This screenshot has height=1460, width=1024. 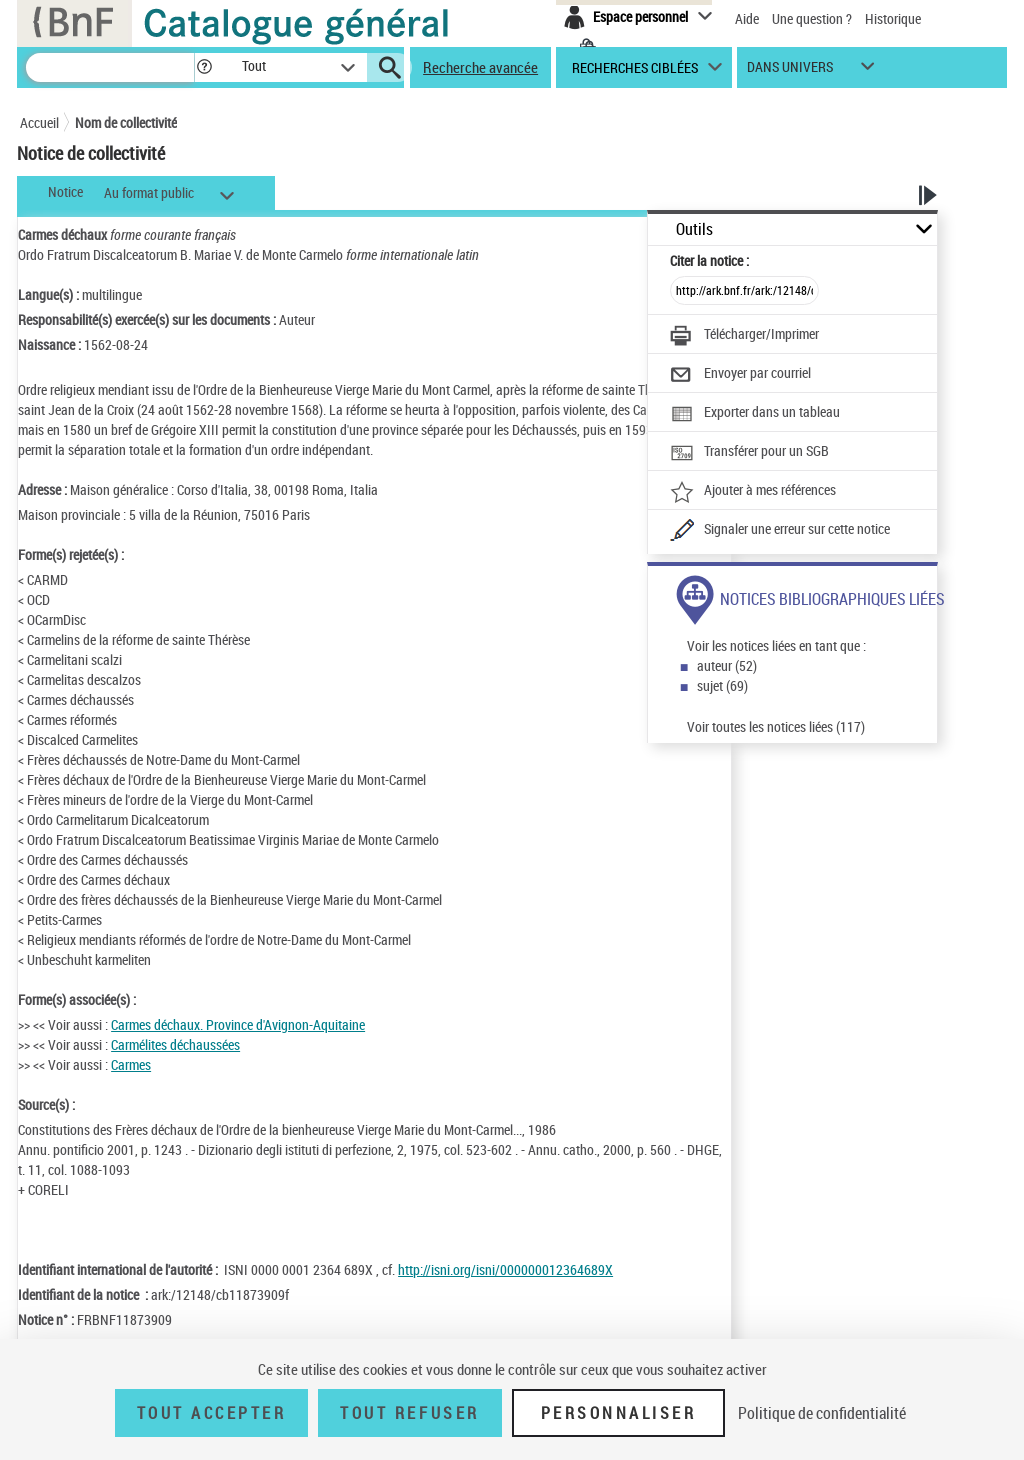 What do you see at coordinates (727, 665) in the screenshot?
I see `auteur (52)` at bounding box center [727, 665].